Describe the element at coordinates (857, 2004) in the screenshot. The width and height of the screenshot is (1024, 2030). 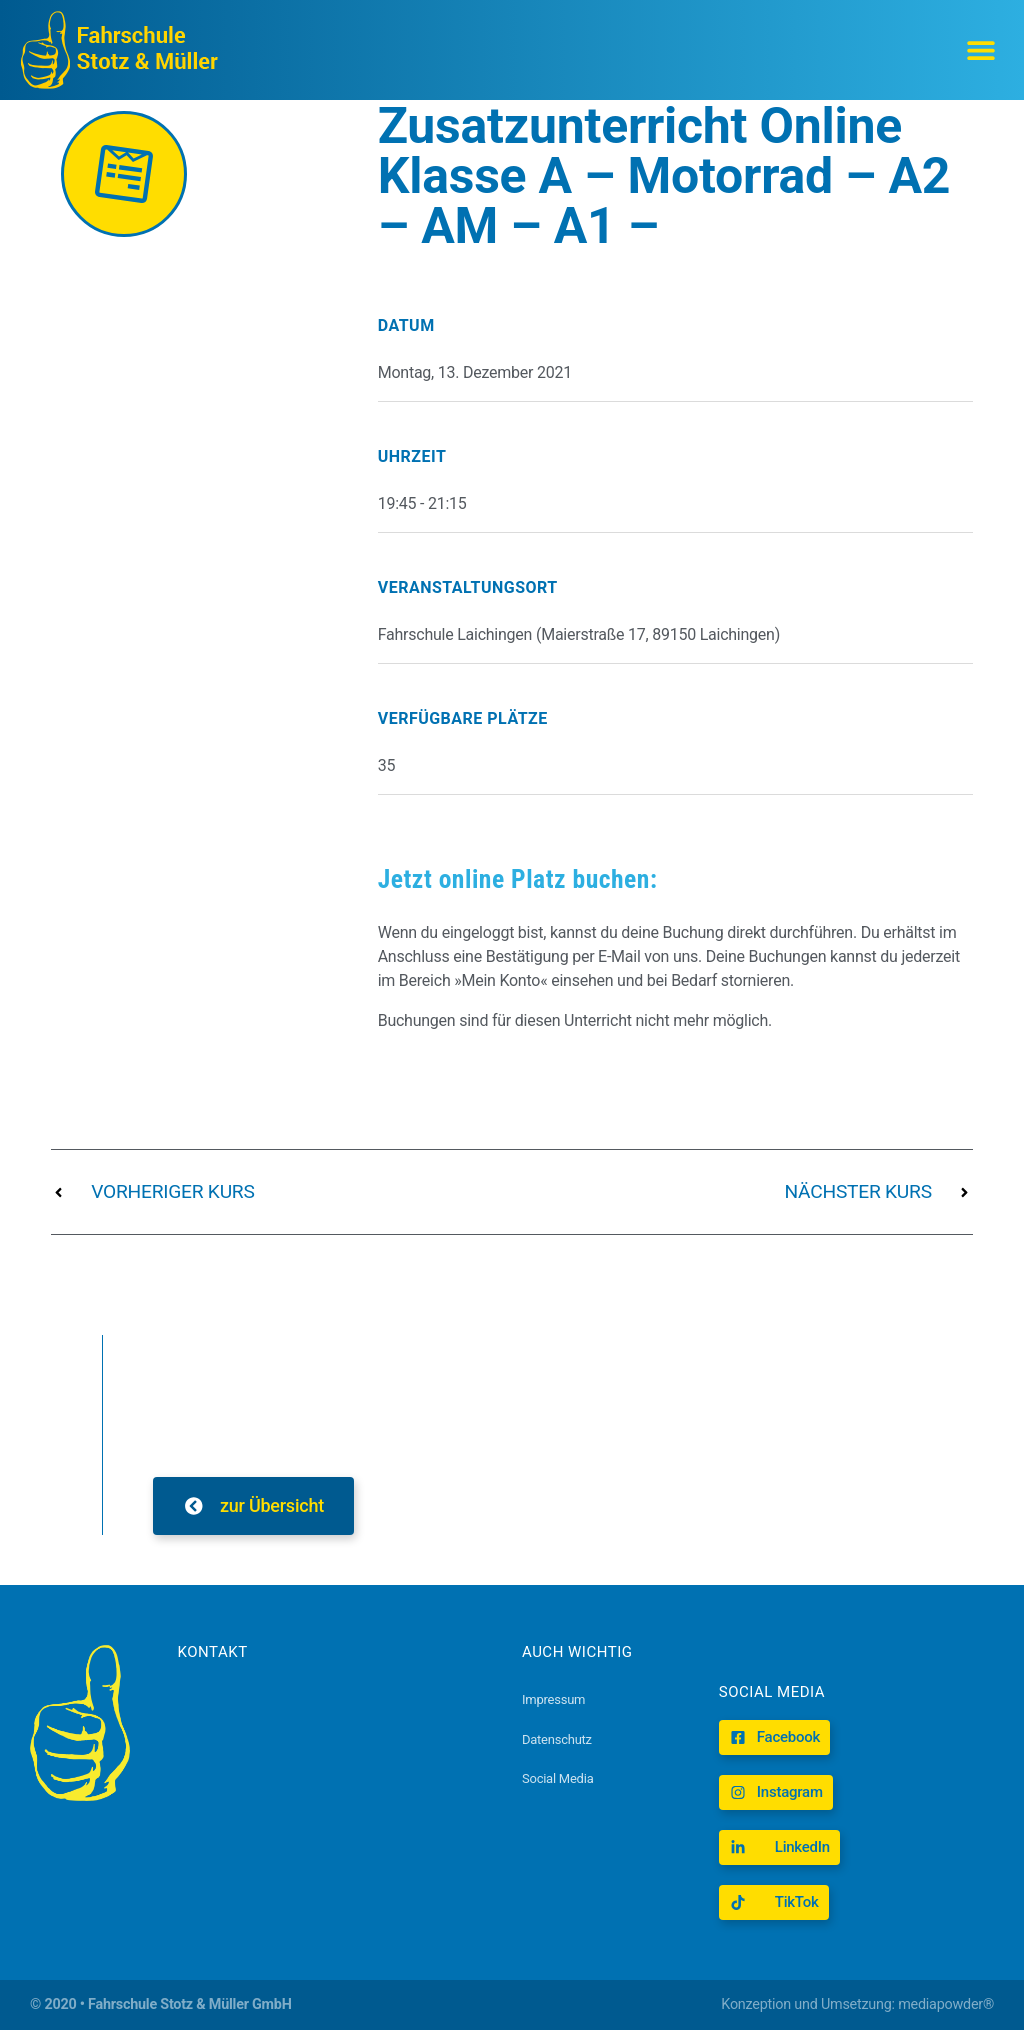
I see `Konzeption und Umsetzung: mediapowder®` at that location.